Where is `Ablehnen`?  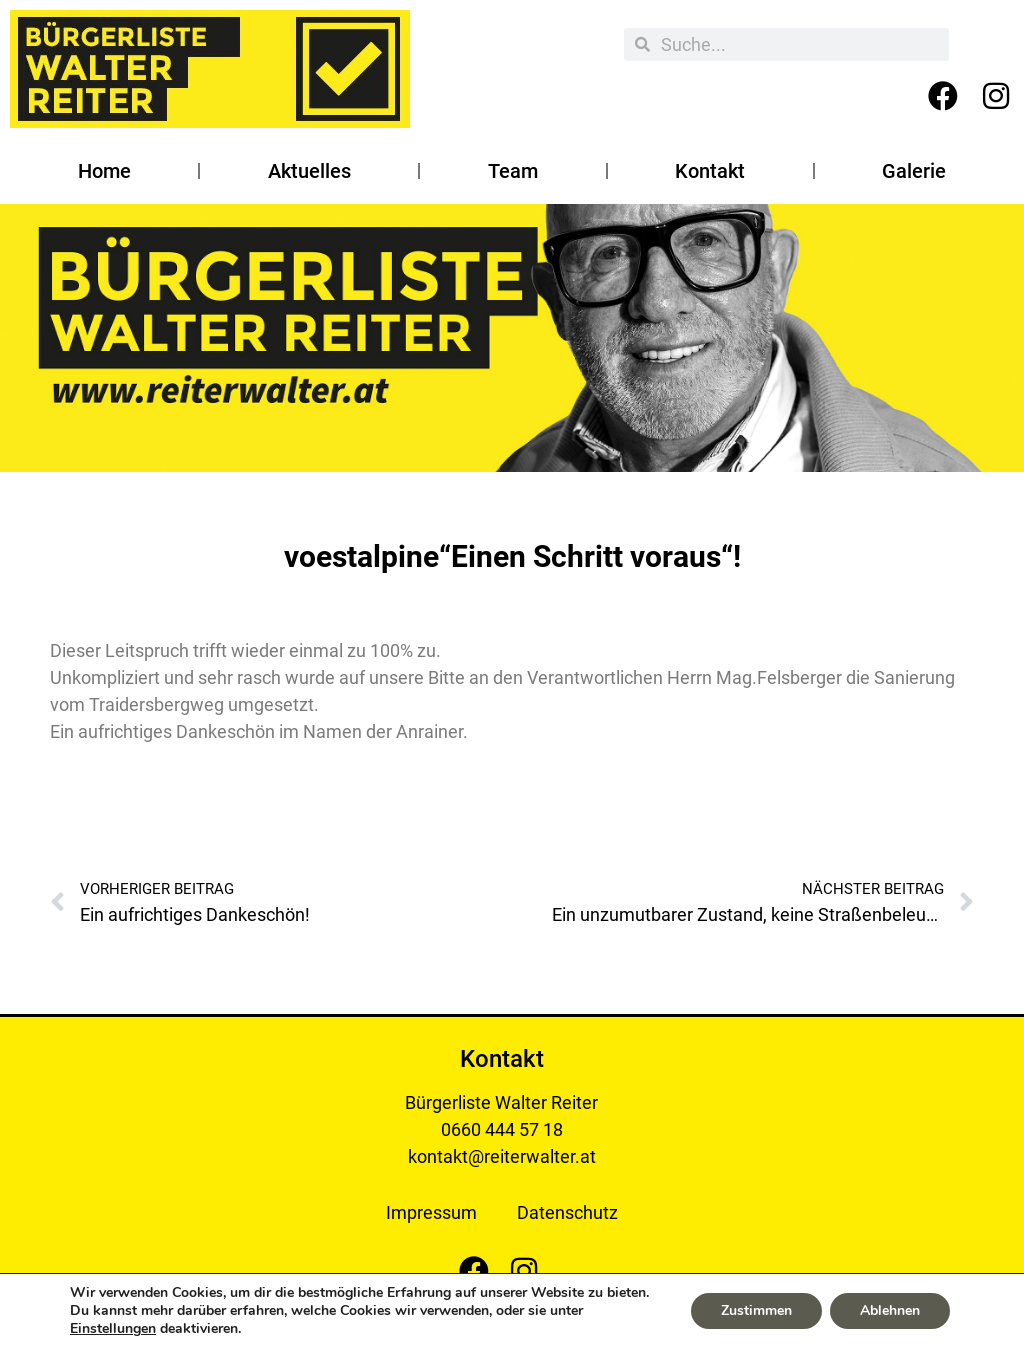 Ablehnen is located at coordinates (890, 1310).